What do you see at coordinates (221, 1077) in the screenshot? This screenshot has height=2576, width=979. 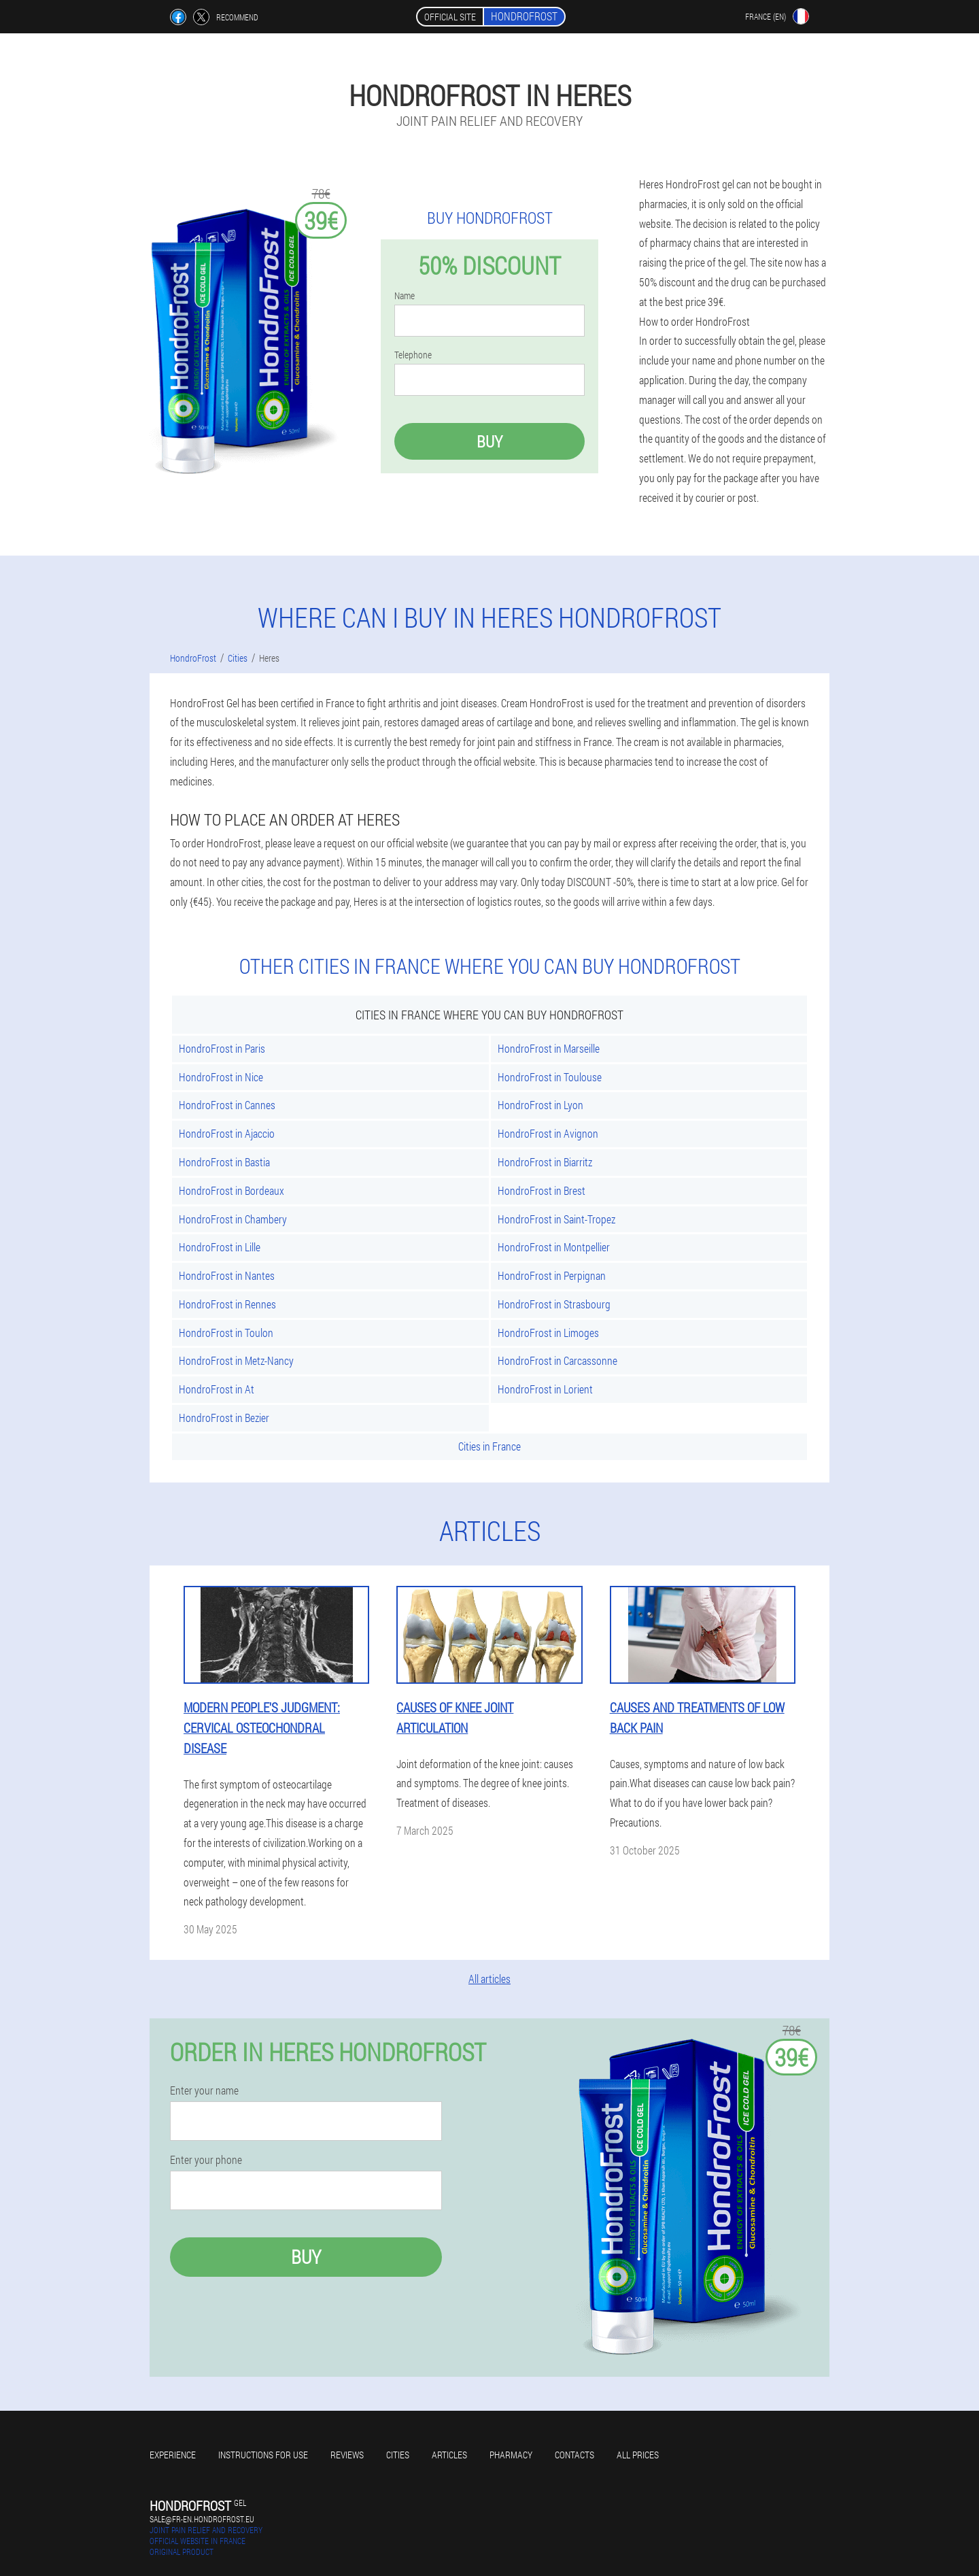 I see `HondroFrost in Nice` at bounding box center [221, 1077].